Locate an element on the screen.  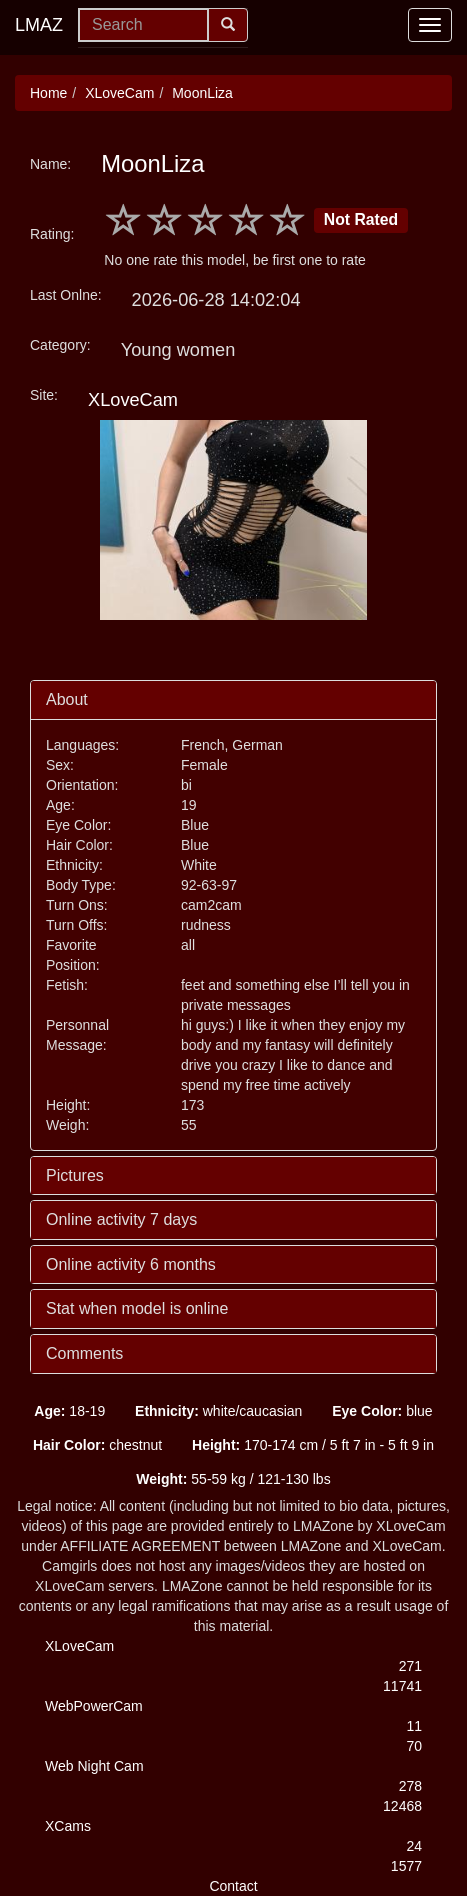
Comments is located at coordinates (84, 1353).